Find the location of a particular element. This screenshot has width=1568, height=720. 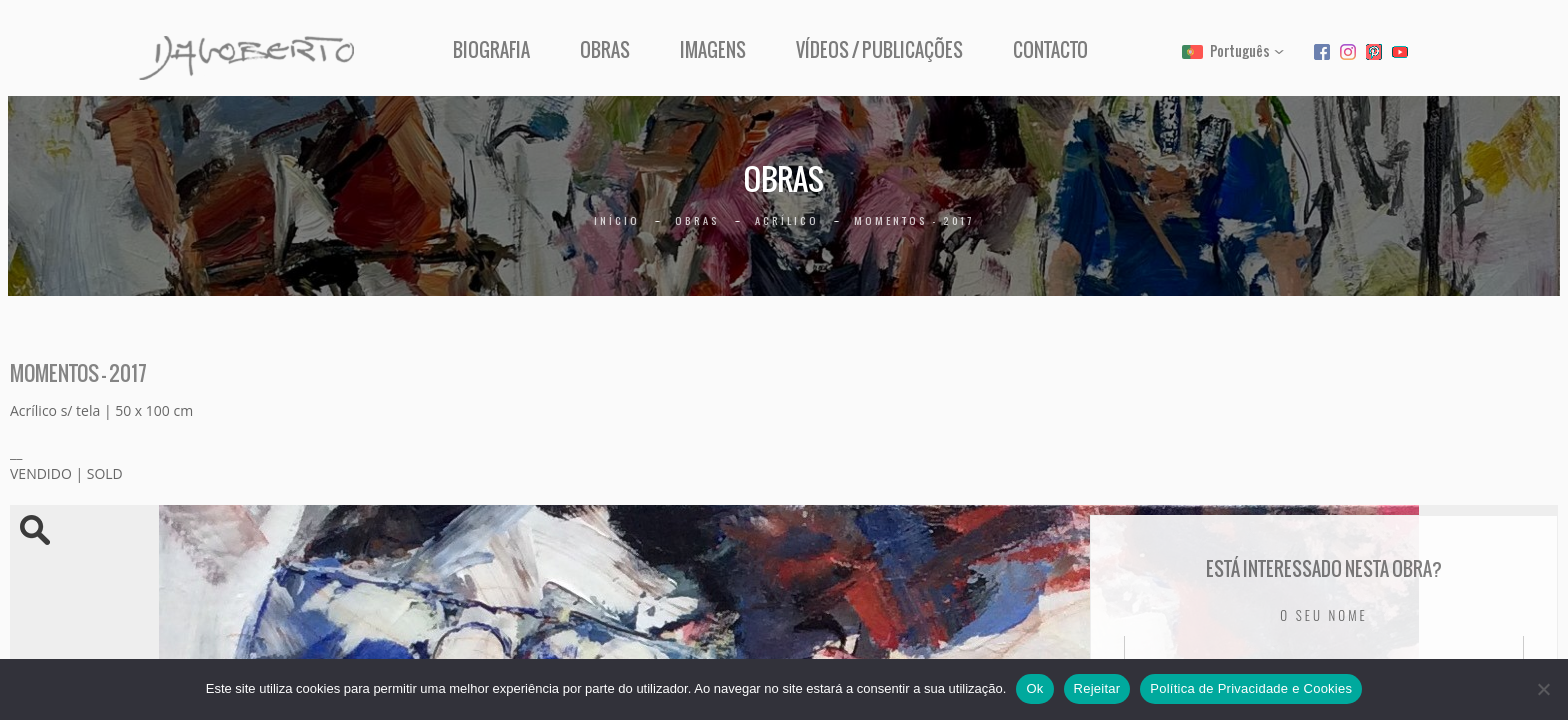

Obras is located at coordinates (605, 50).